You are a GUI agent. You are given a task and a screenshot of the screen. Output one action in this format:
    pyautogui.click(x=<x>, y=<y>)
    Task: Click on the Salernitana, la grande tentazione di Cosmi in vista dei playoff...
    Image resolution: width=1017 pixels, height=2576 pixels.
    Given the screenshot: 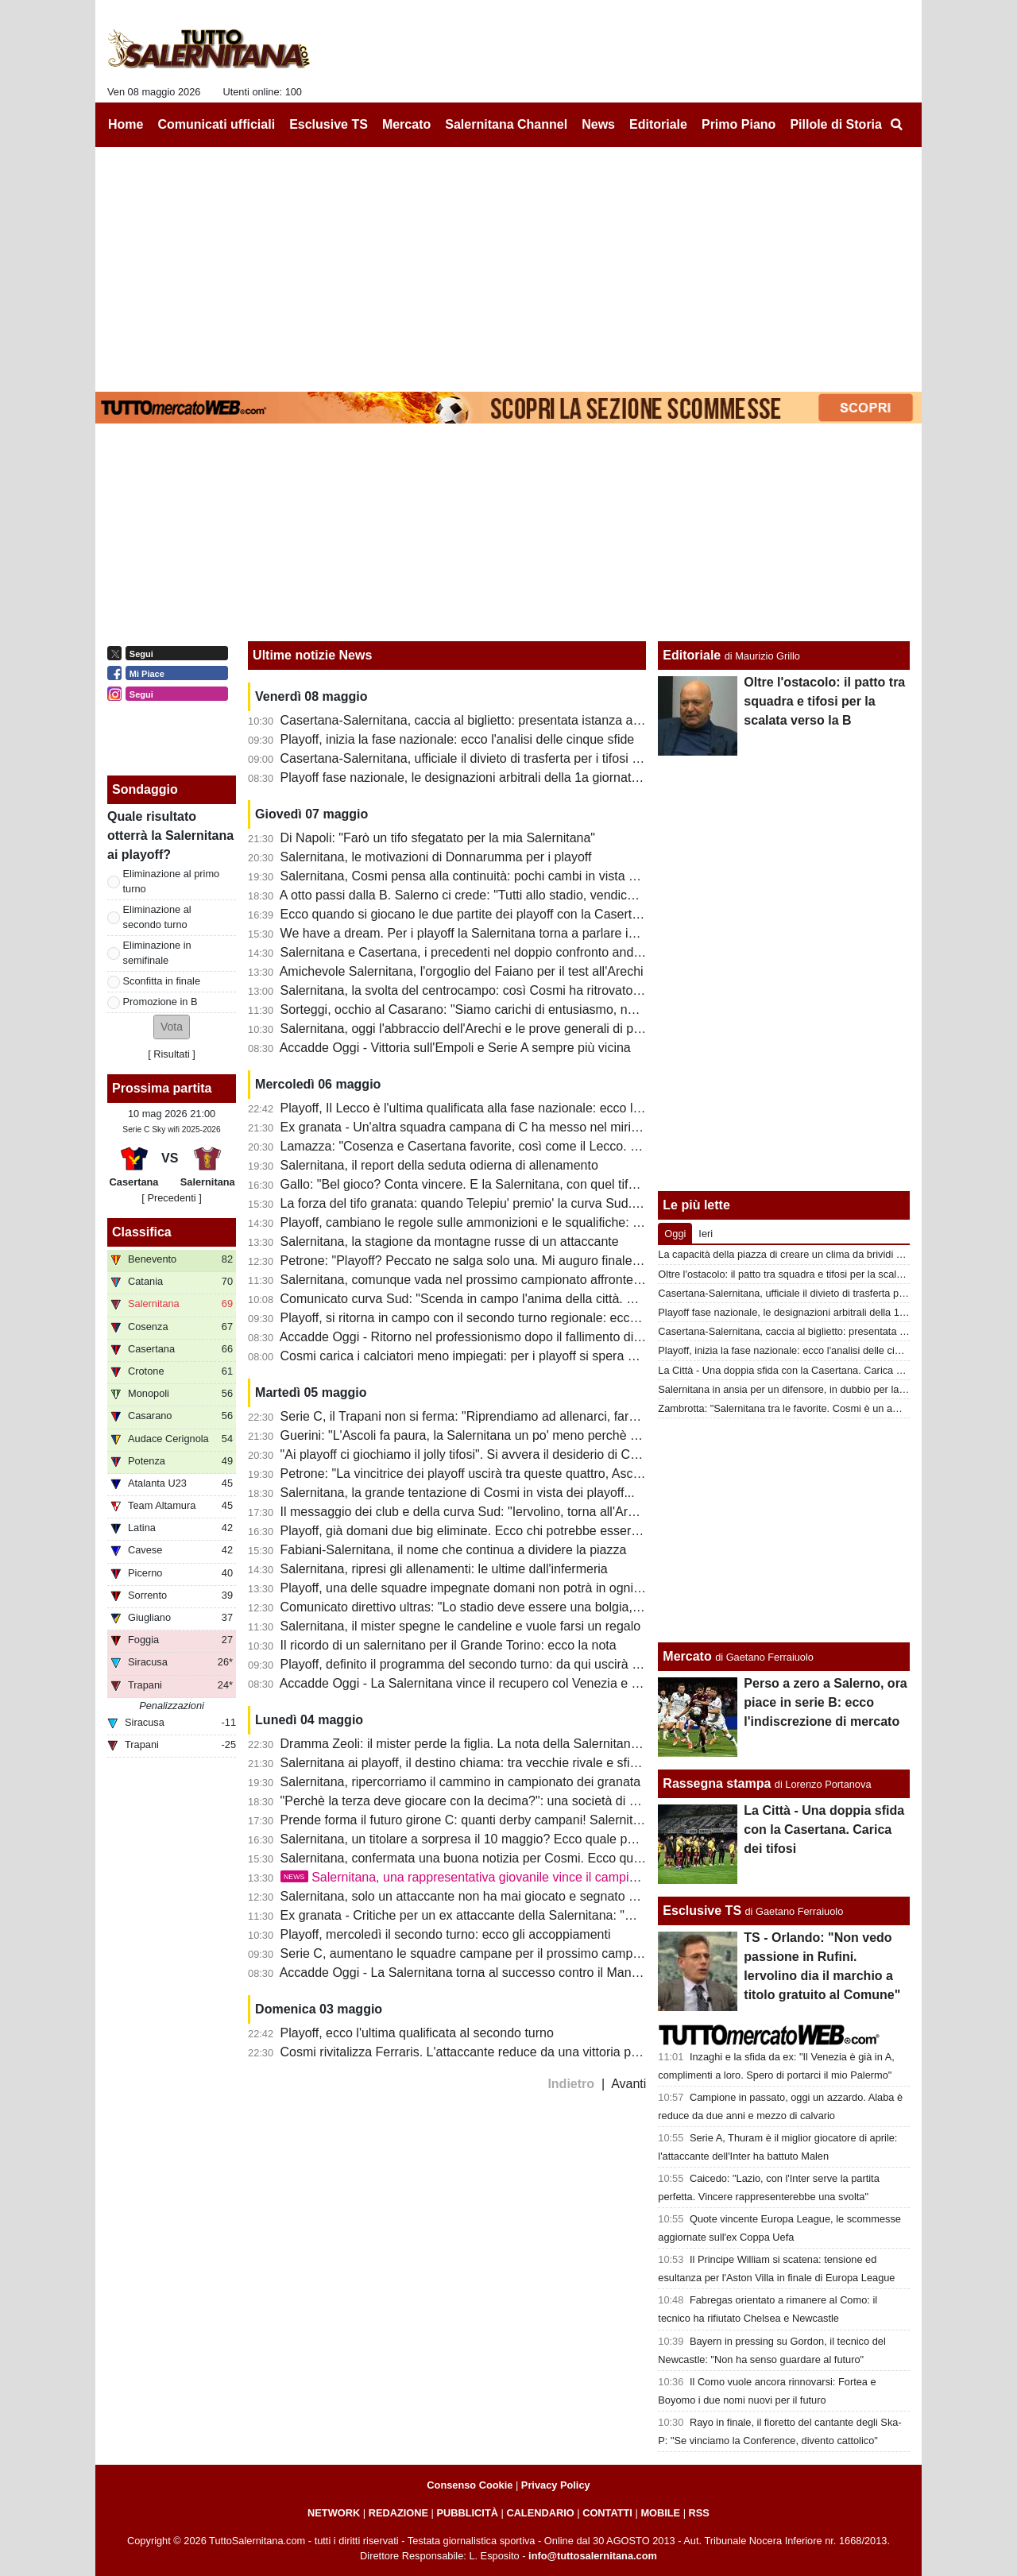 What is the action you would take?
    pyautogui.click(x=457, y=1492)
    